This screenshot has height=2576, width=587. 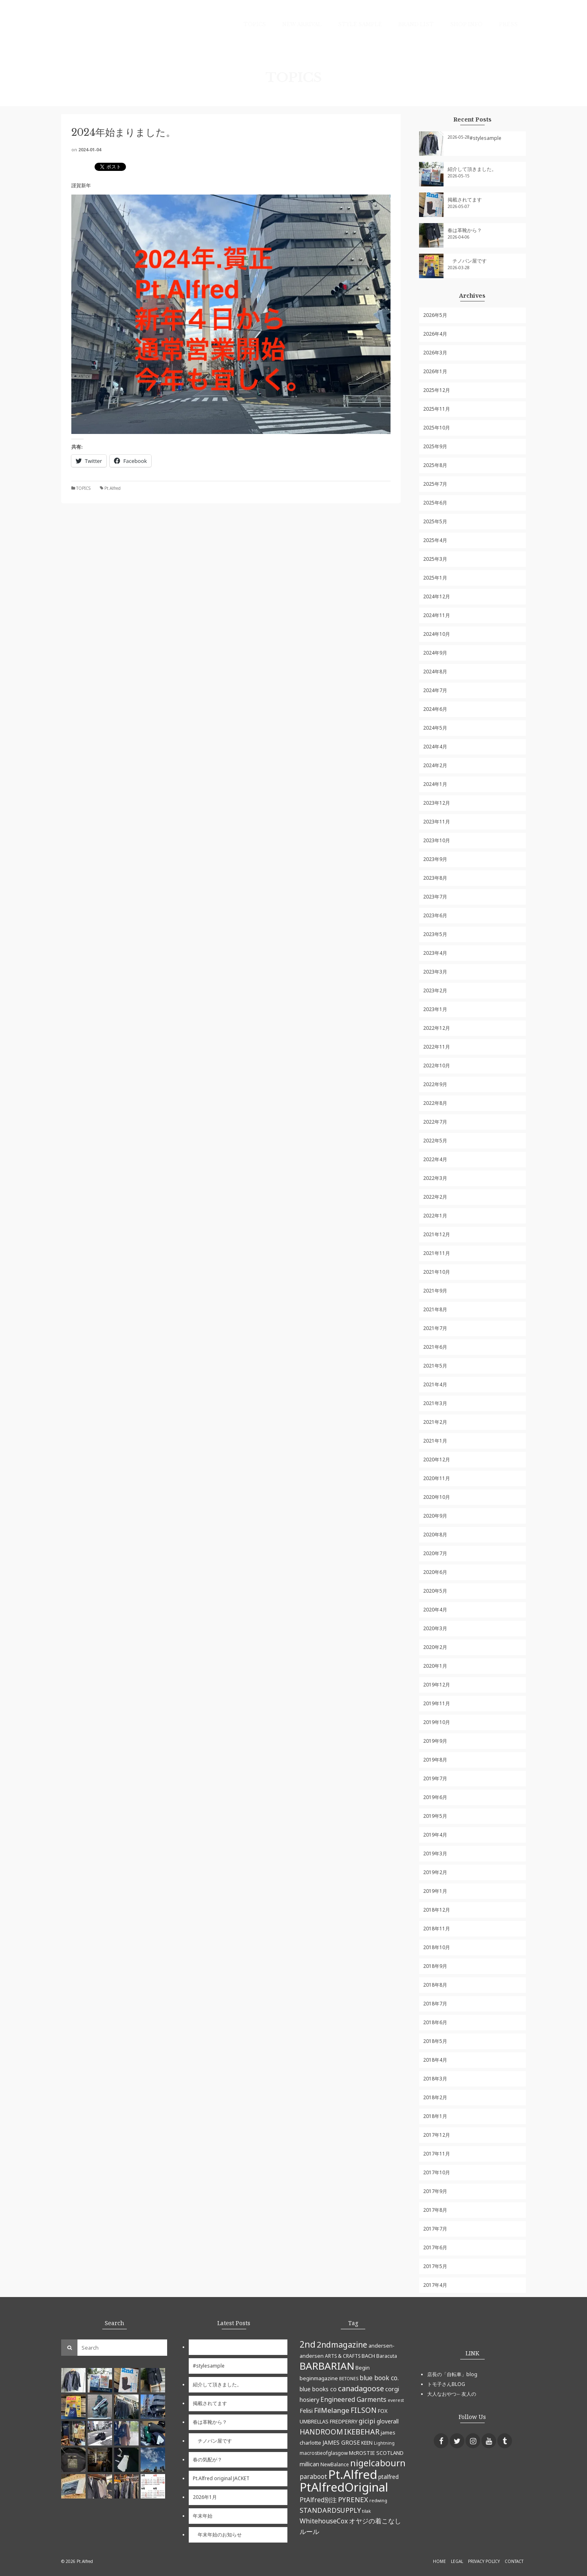 What do you see at coordinates (435, 1103) in the screenshot?
I see `2022年8月` at bounding box center [435, 1103].